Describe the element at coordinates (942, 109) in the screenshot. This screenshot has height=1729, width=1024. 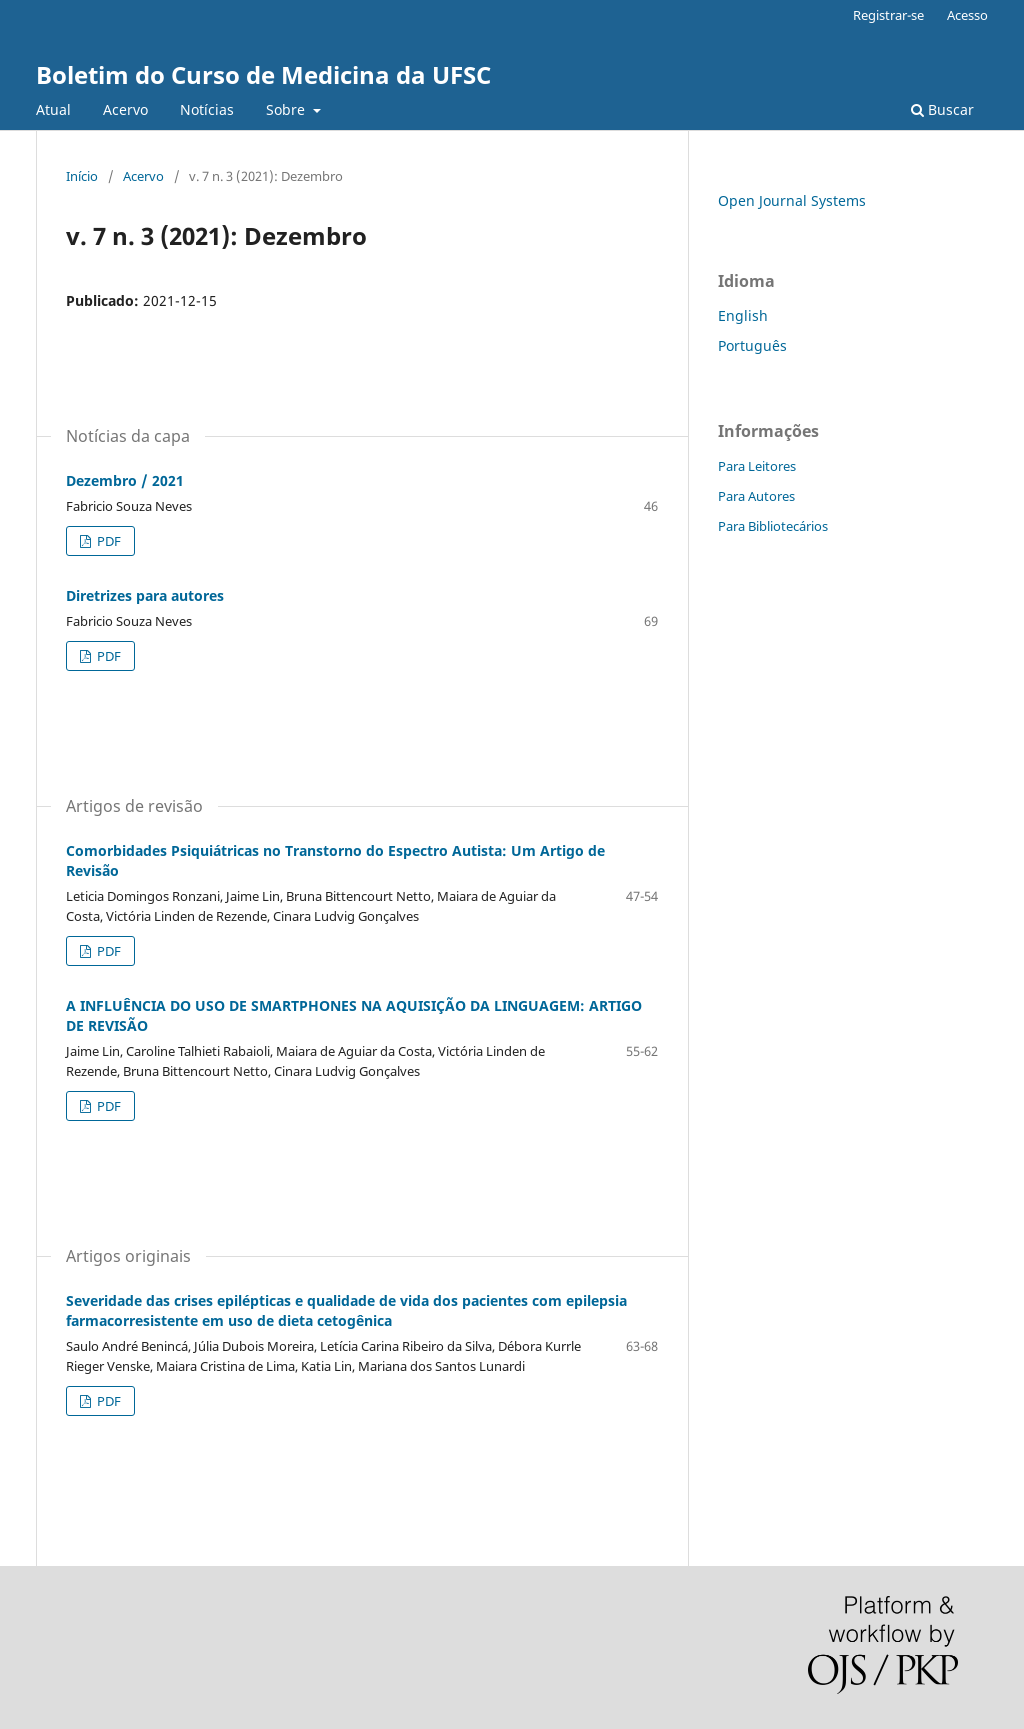
I see `Buscar` at that location.